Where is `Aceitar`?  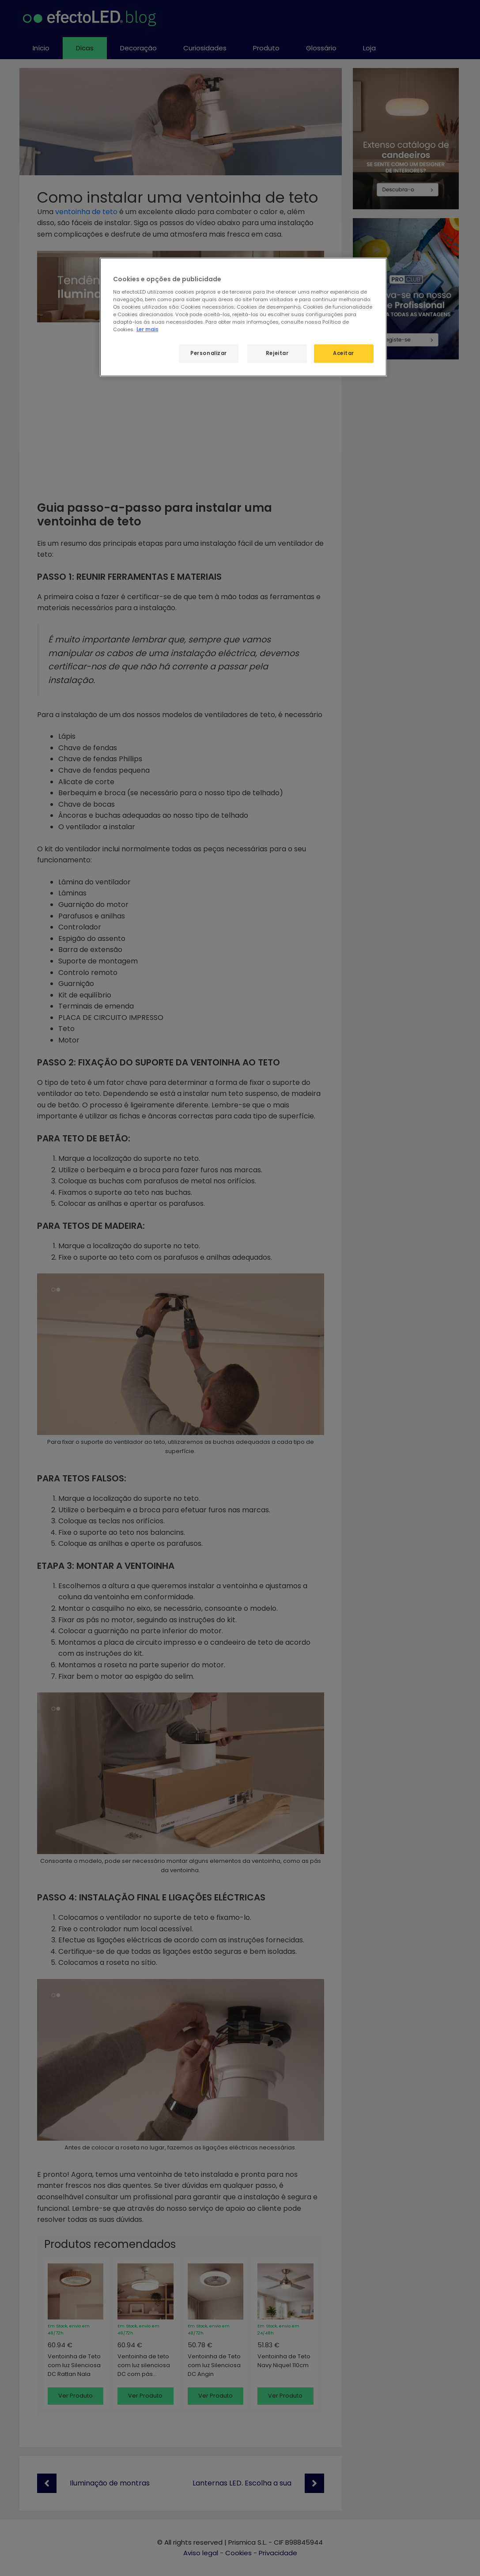 Aceitar is located at coordinates (343, 353).